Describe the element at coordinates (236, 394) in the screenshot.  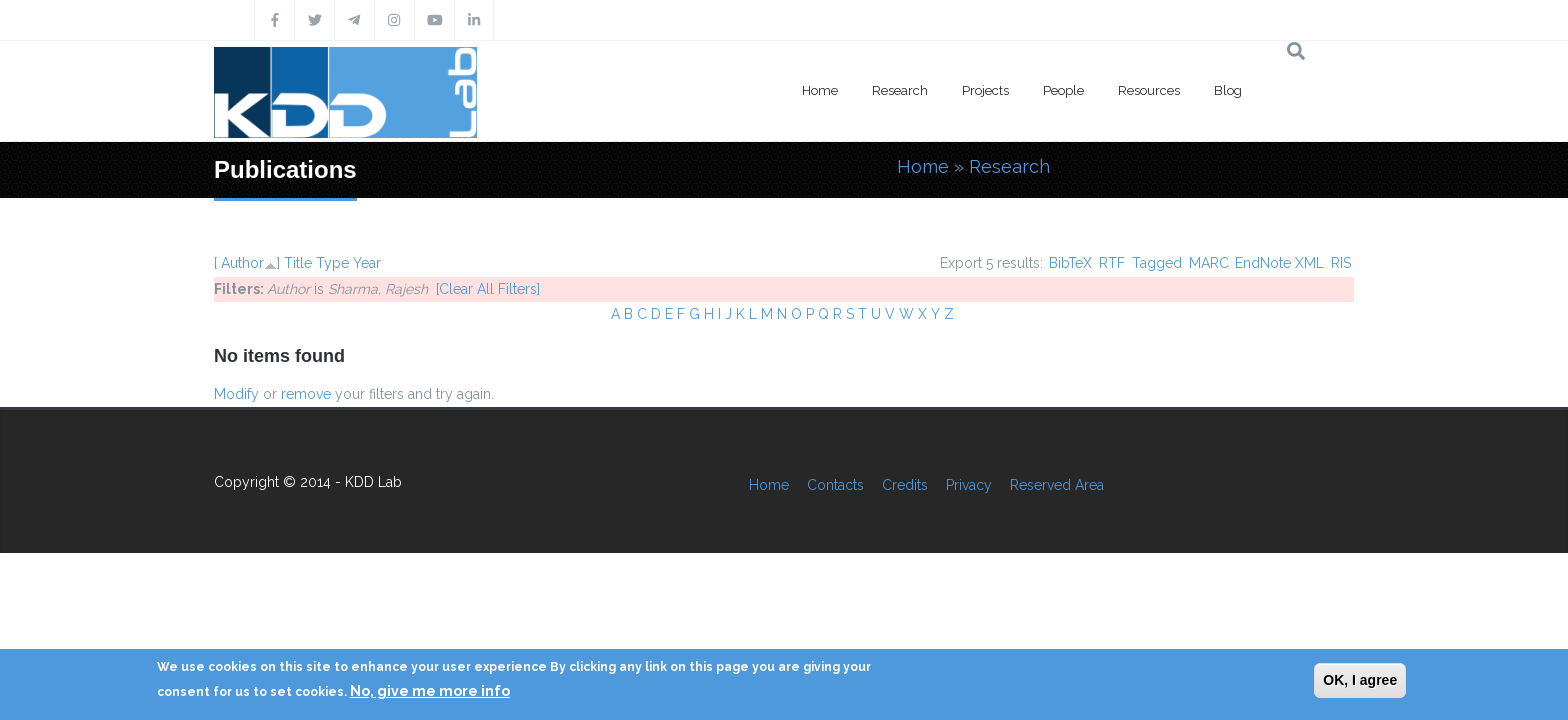
I see `Modify` at that location.